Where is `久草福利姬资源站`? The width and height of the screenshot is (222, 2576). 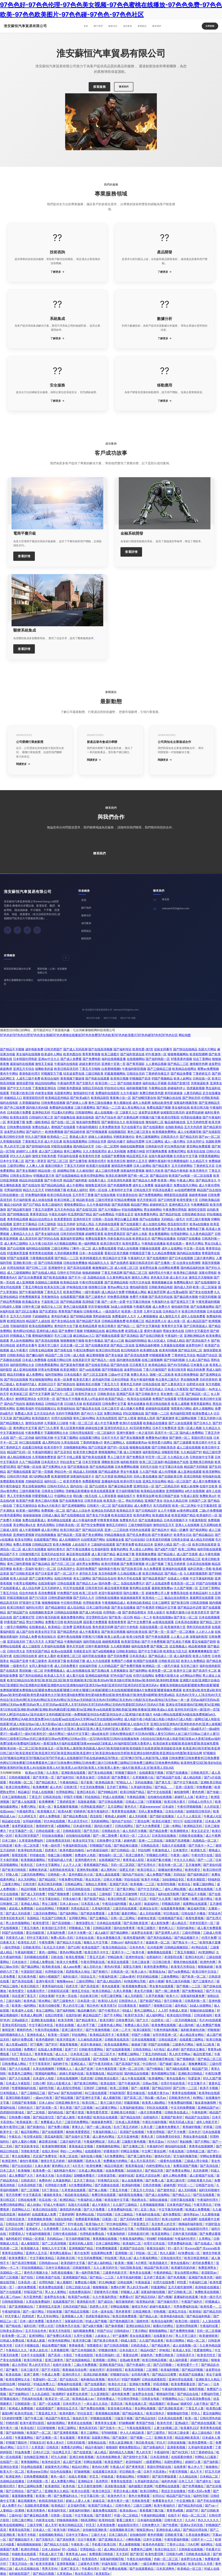 久草福利姬资源站 is located at coordinates (132, 2107).